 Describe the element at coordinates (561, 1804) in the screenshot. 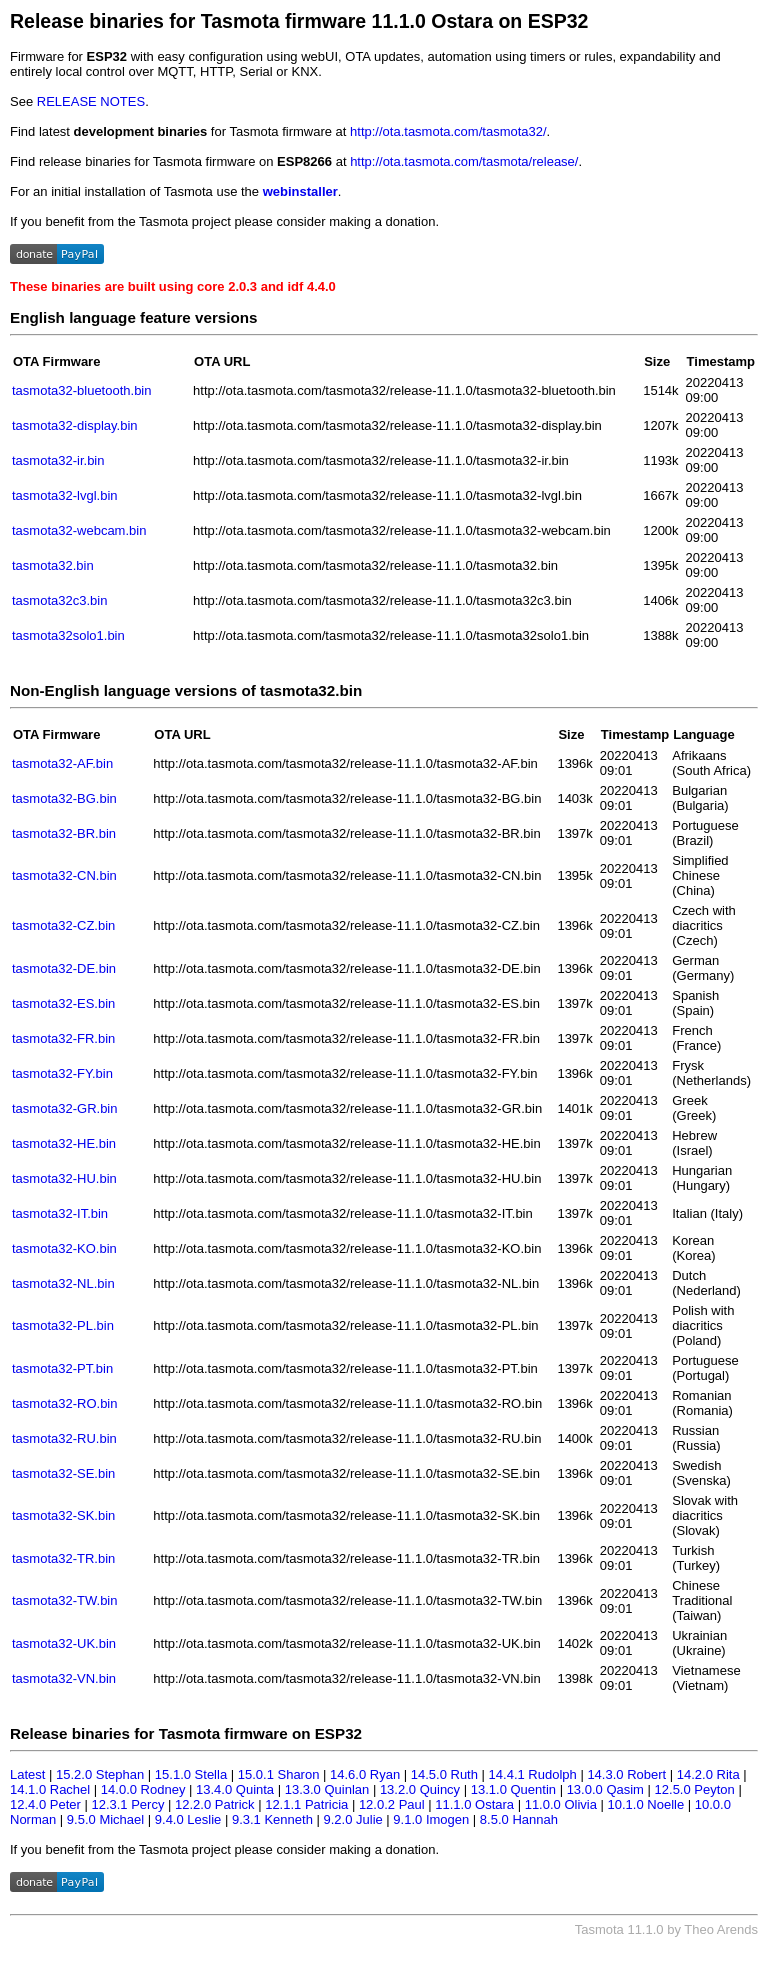

I see `11.0.0 Olivia` at that location.